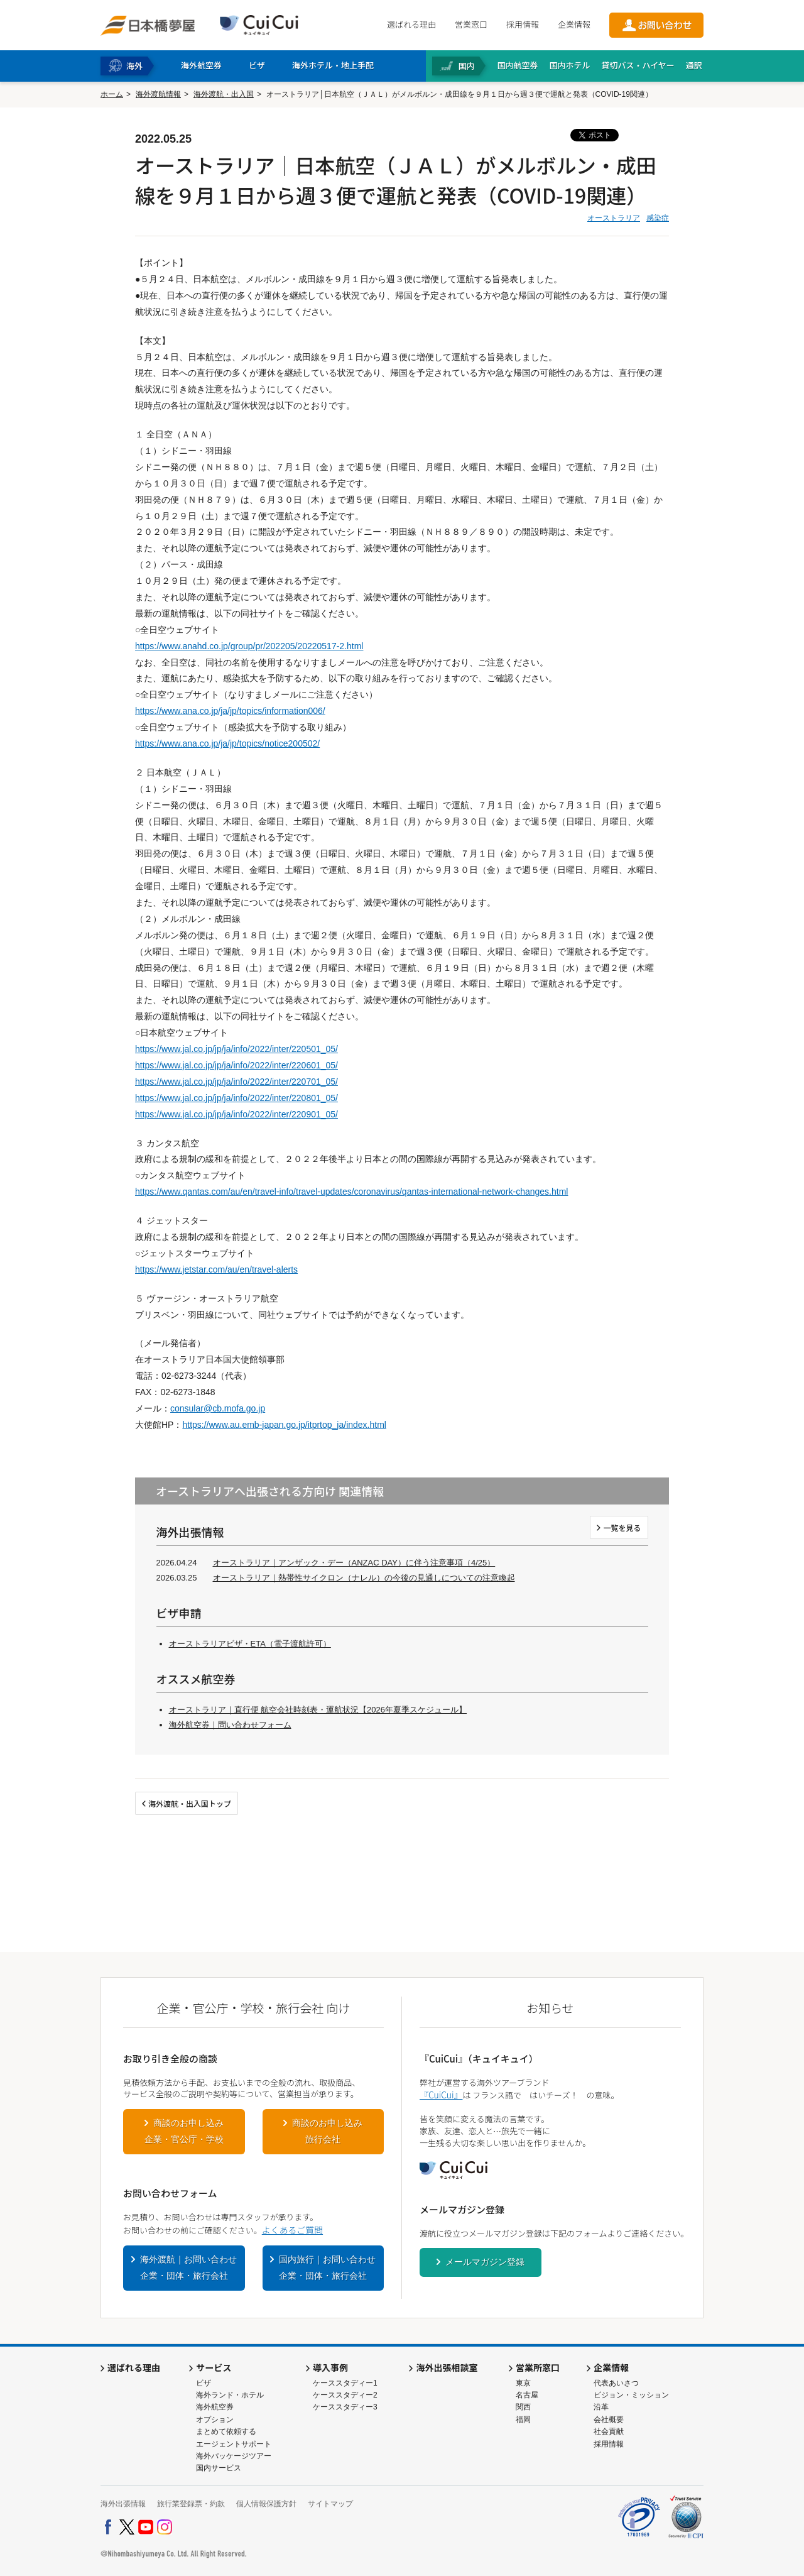 The height and width of the screenshot is (2576, 804). I want to click on https://www.anahd.co.jp/group/pr/202205/20220517-2.html, so click(249, 646).